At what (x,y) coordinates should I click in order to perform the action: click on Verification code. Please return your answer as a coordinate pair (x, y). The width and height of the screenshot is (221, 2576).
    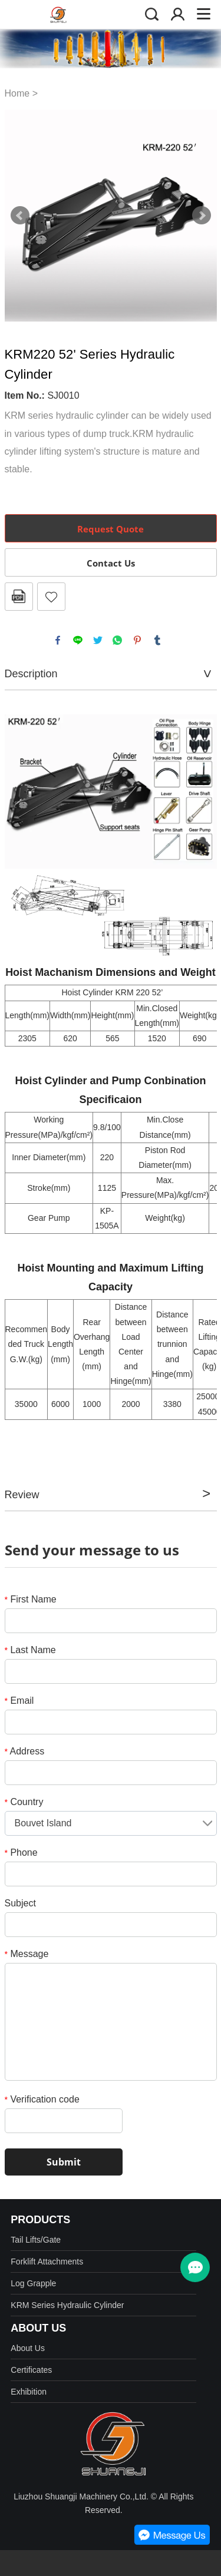
    Looking at the image, I should click on (42, 2099).